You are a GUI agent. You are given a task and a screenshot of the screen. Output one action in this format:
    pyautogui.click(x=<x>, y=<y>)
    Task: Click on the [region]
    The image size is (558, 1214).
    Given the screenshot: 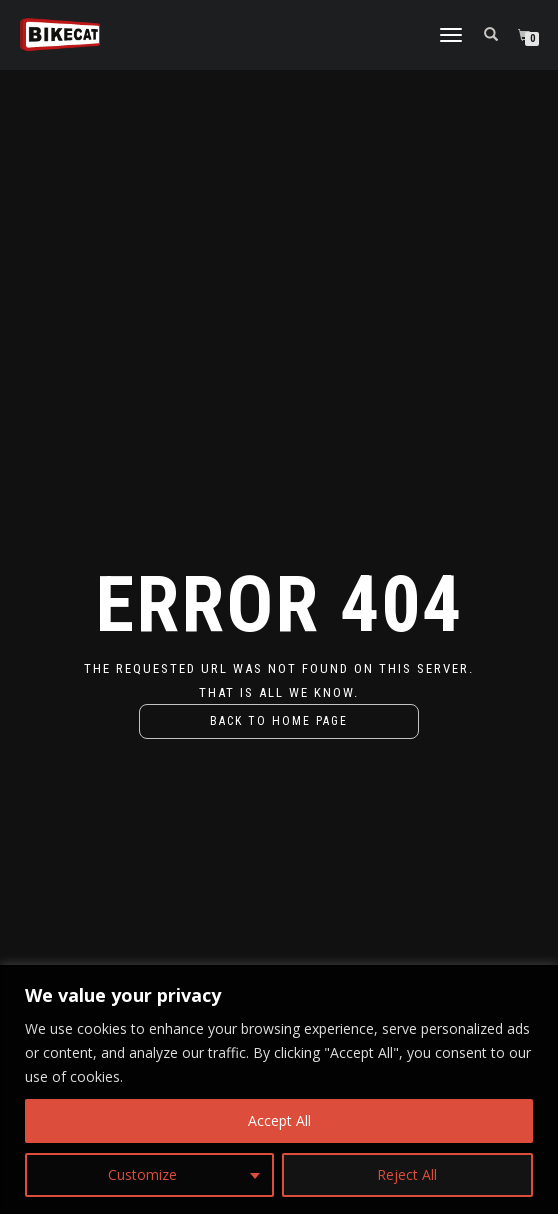 What is the action you would take?
    pyautogui.click(x=279, y=1089)
    